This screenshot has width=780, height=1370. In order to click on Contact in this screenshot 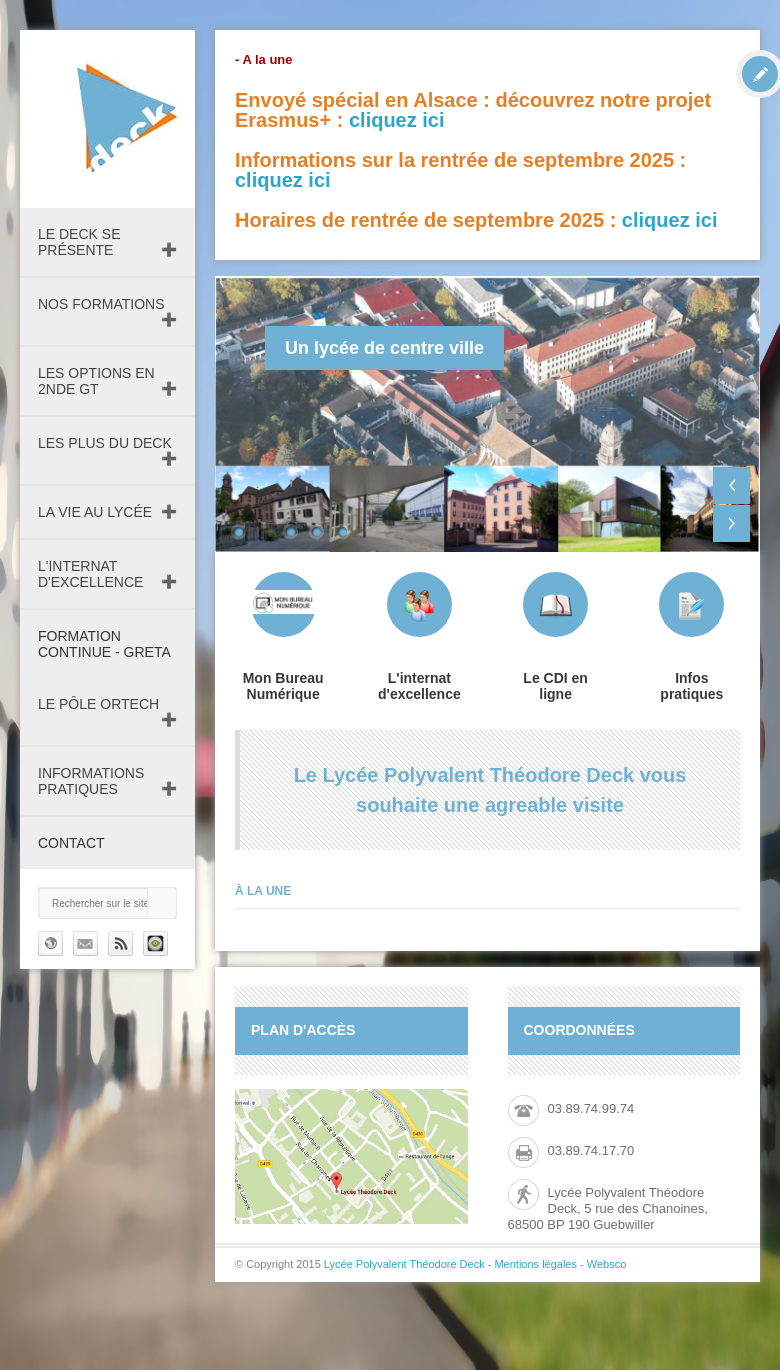, I will do `click(71, 843)`.